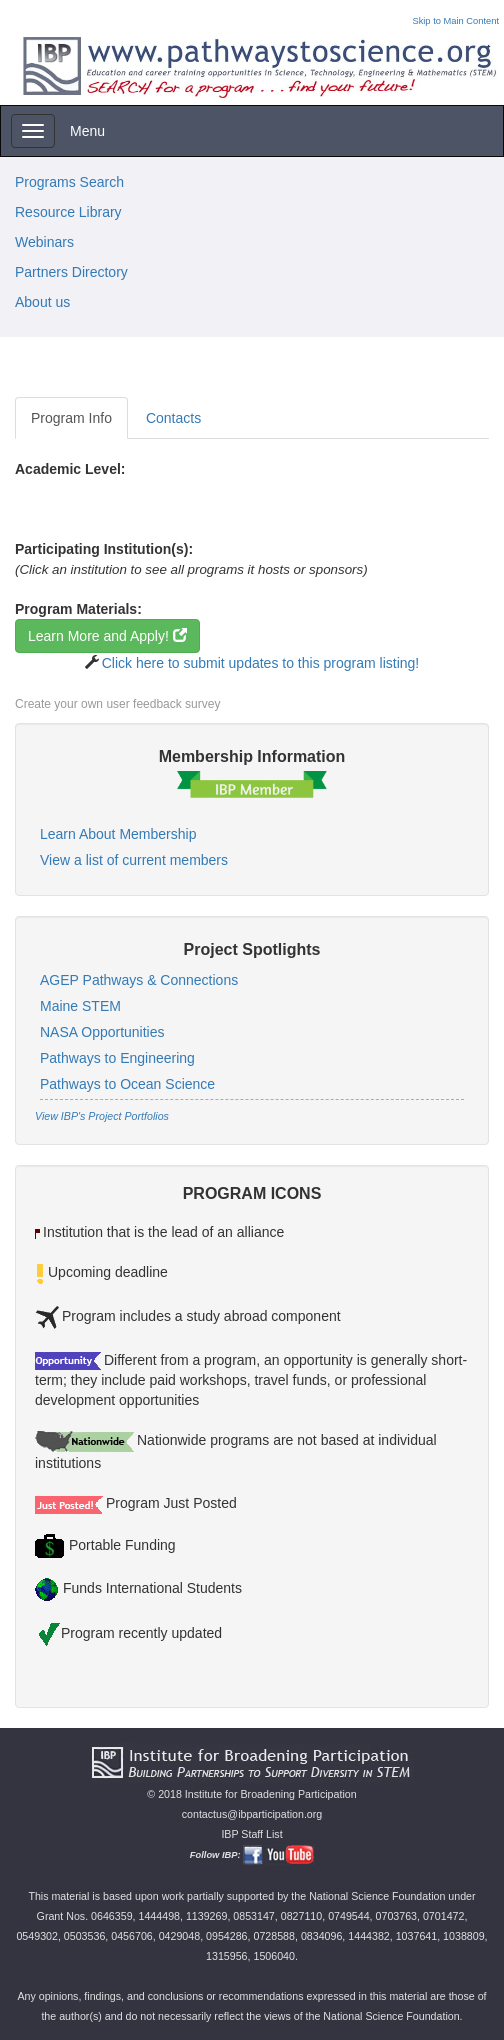 Image resolution: width=504 pixels, height=2040 pixels. I want to click on About us, so click(42, 302).